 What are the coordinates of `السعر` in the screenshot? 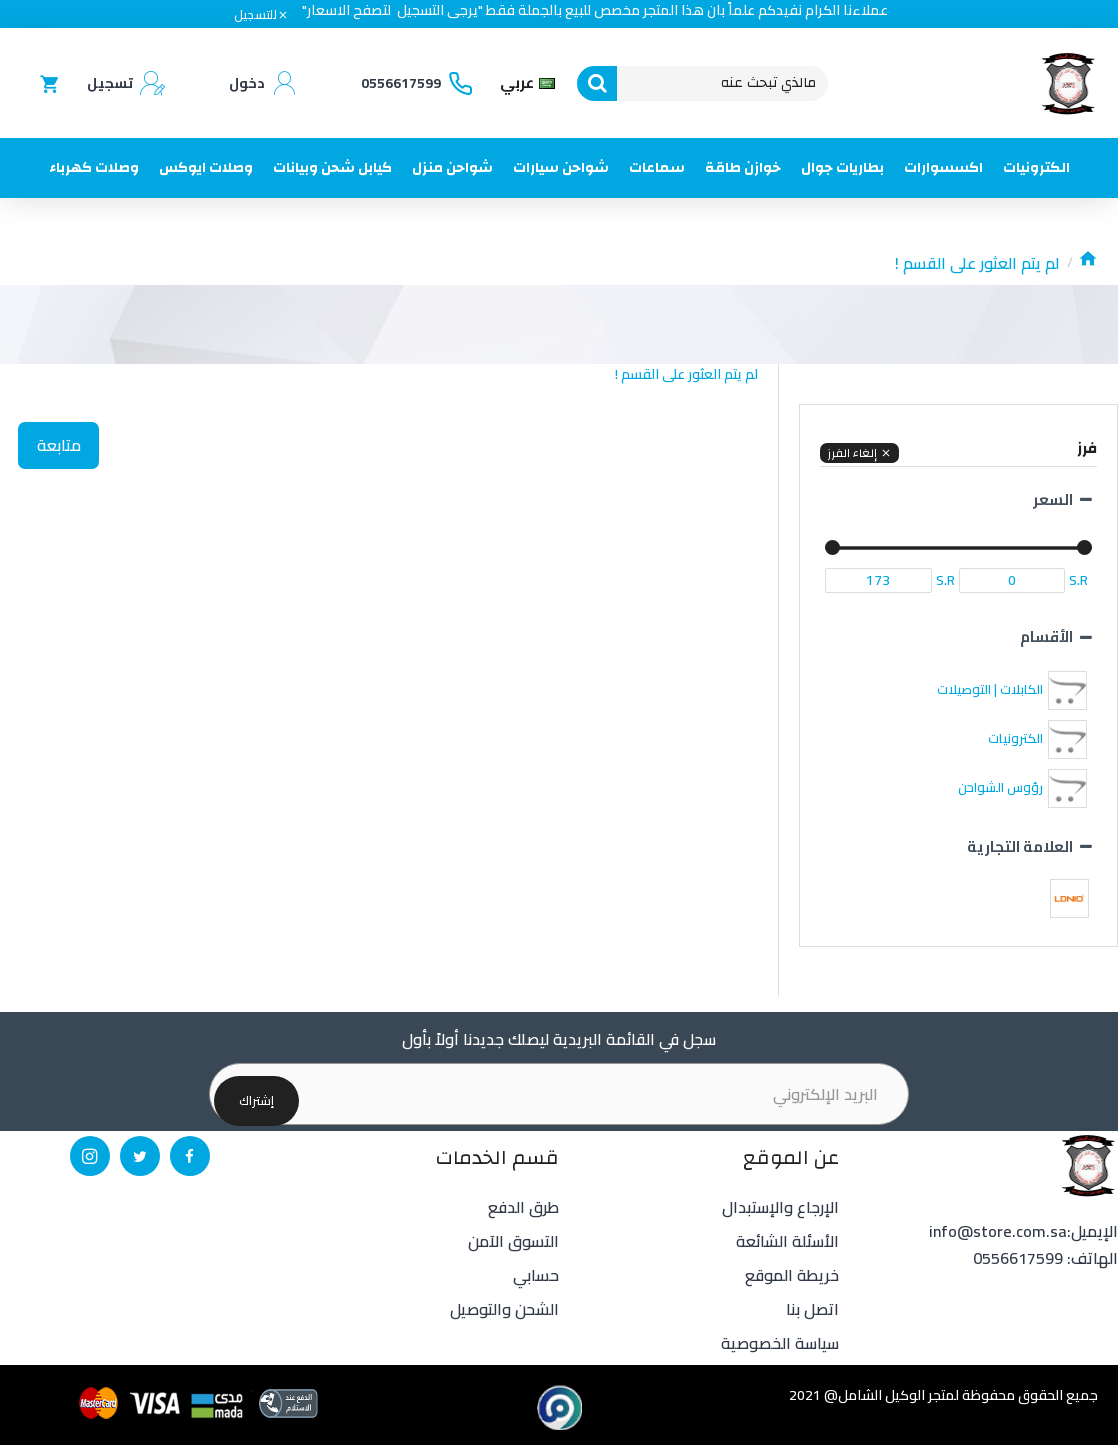 It's located at (1053, 499).